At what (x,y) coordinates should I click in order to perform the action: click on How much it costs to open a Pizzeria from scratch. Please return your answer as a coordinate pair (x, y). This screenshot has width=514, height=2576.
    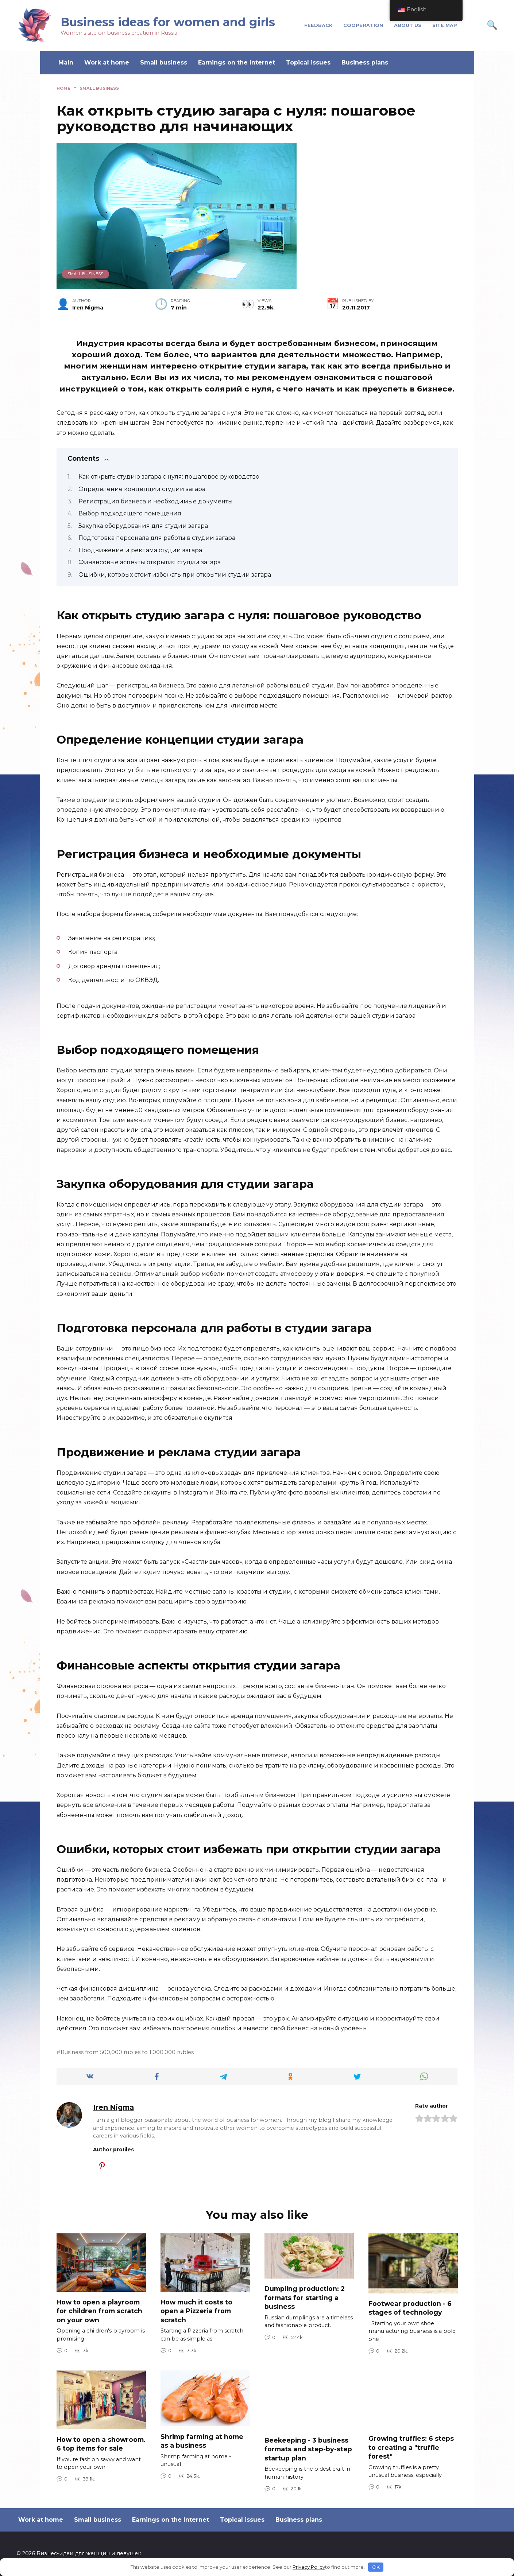
    Looking at the image, I should click on (196, 2311).